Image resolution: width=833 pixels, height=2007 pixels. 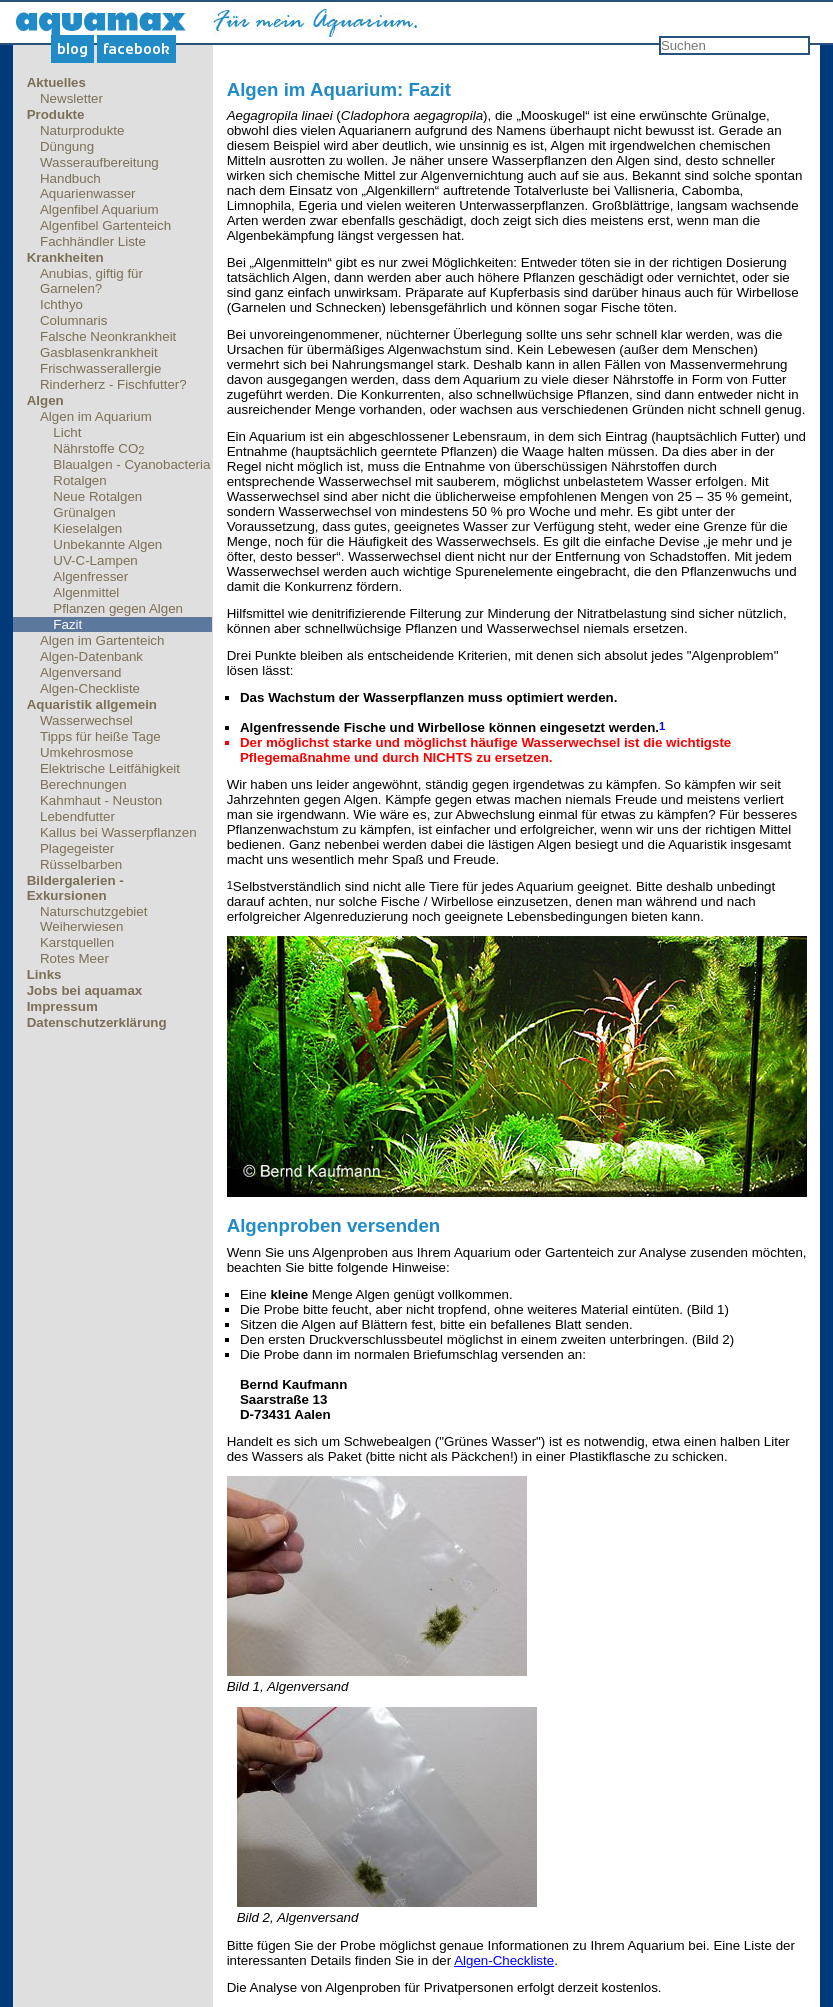 What do you see at coordinates (99, 352) in the screenshot?
I see `Gasblasenkrankheit` at bounding box center [99, 352].